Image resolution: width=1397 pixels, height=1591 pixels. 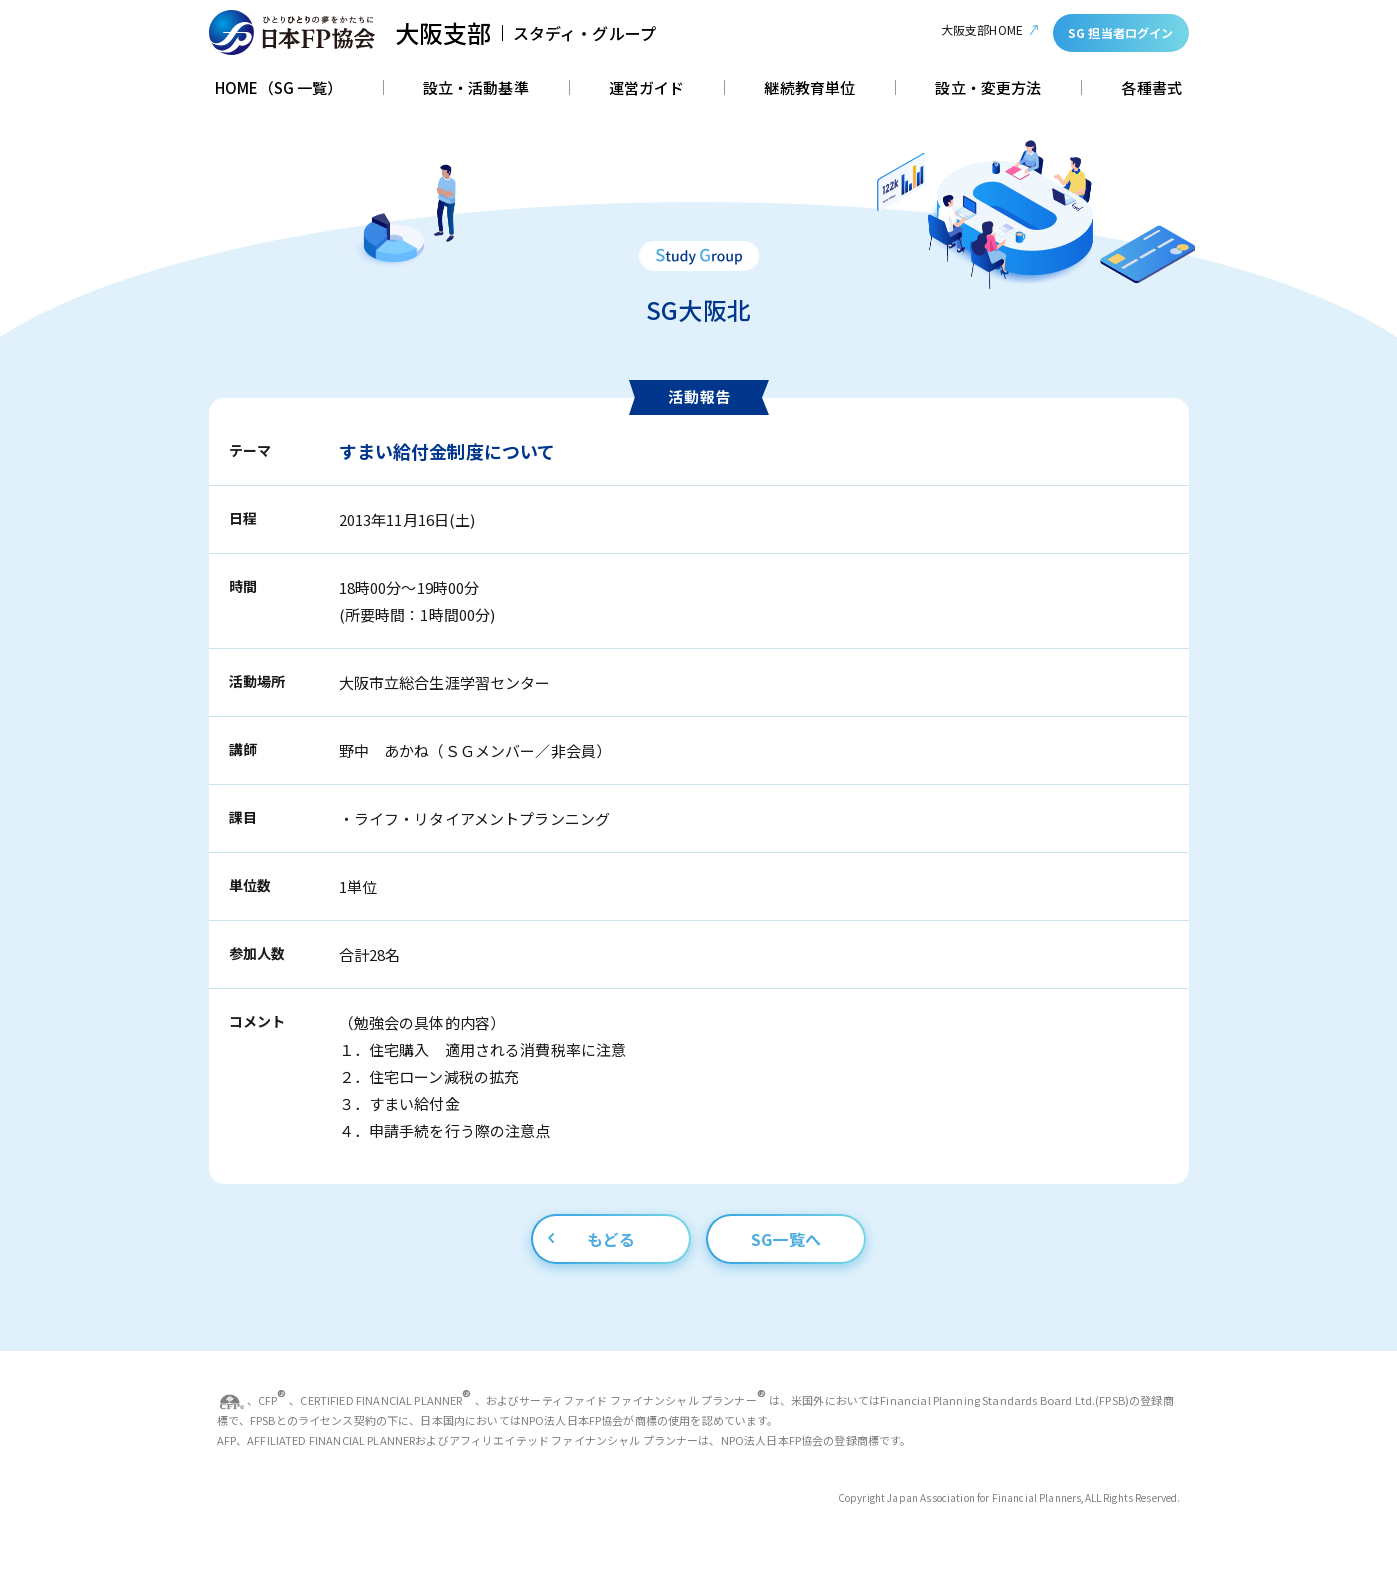 I want to click on HOME（SG 一覧）, so click(x=279, y=89).